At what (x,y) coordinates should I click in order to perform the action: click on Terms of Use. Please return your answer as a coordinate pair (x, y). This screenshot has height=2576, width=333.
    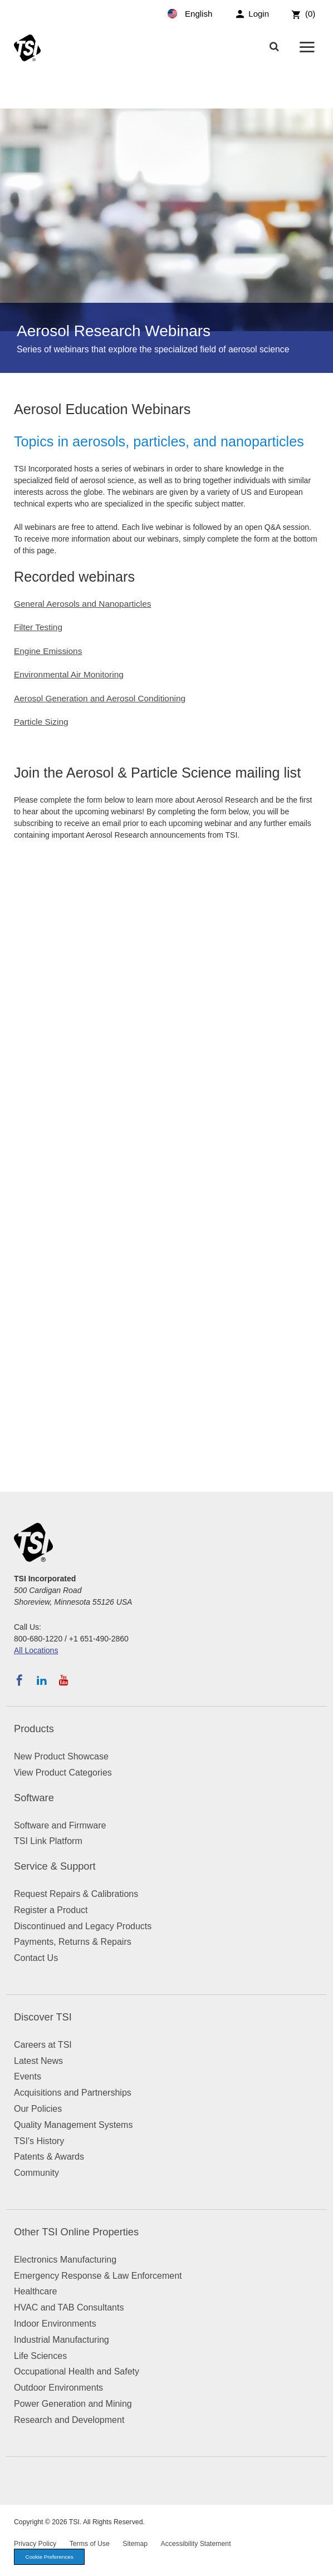
    Looking at the image, I should click on (90, 2544).